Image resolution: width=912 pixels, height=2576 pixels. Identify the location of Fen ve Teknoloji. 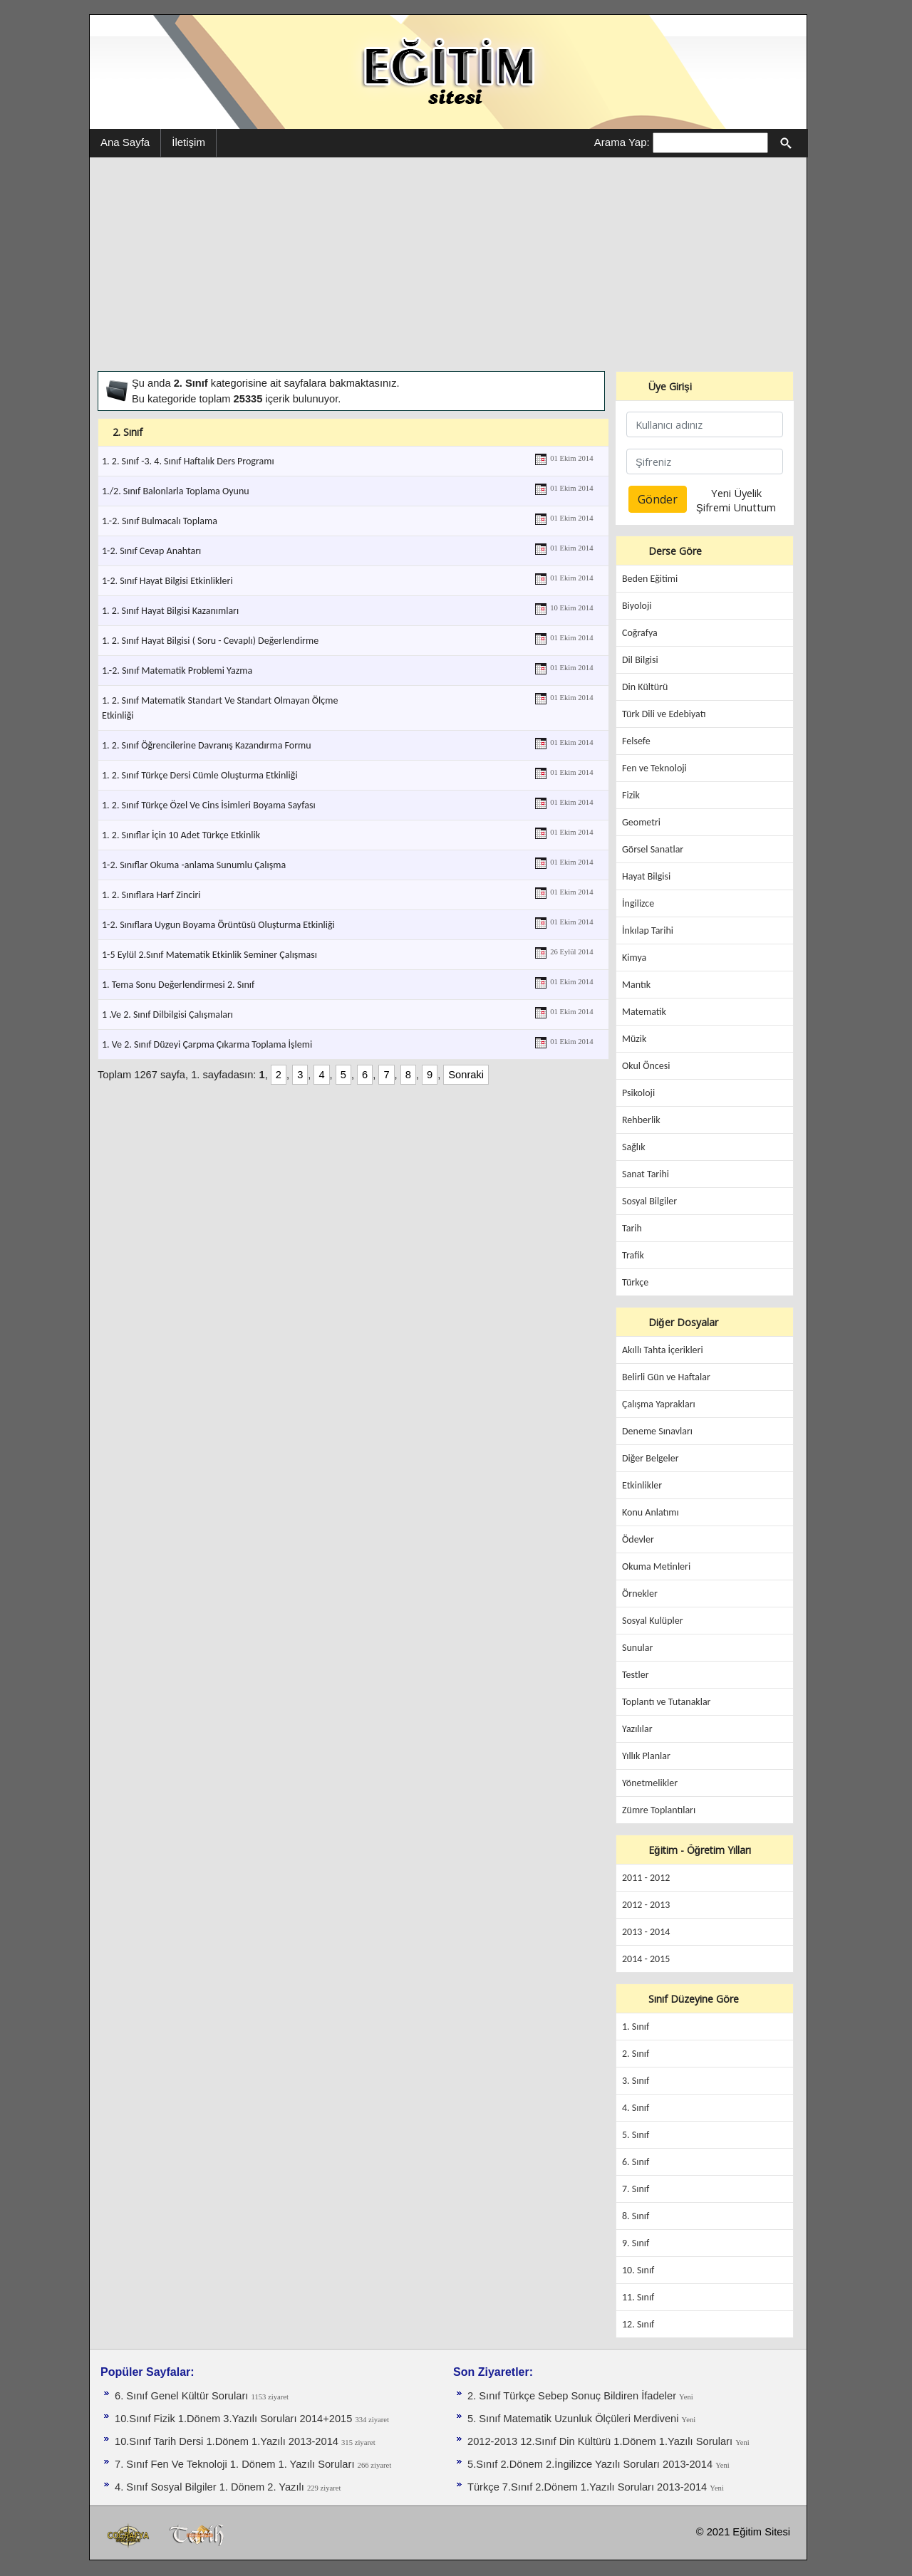
(654, 768).